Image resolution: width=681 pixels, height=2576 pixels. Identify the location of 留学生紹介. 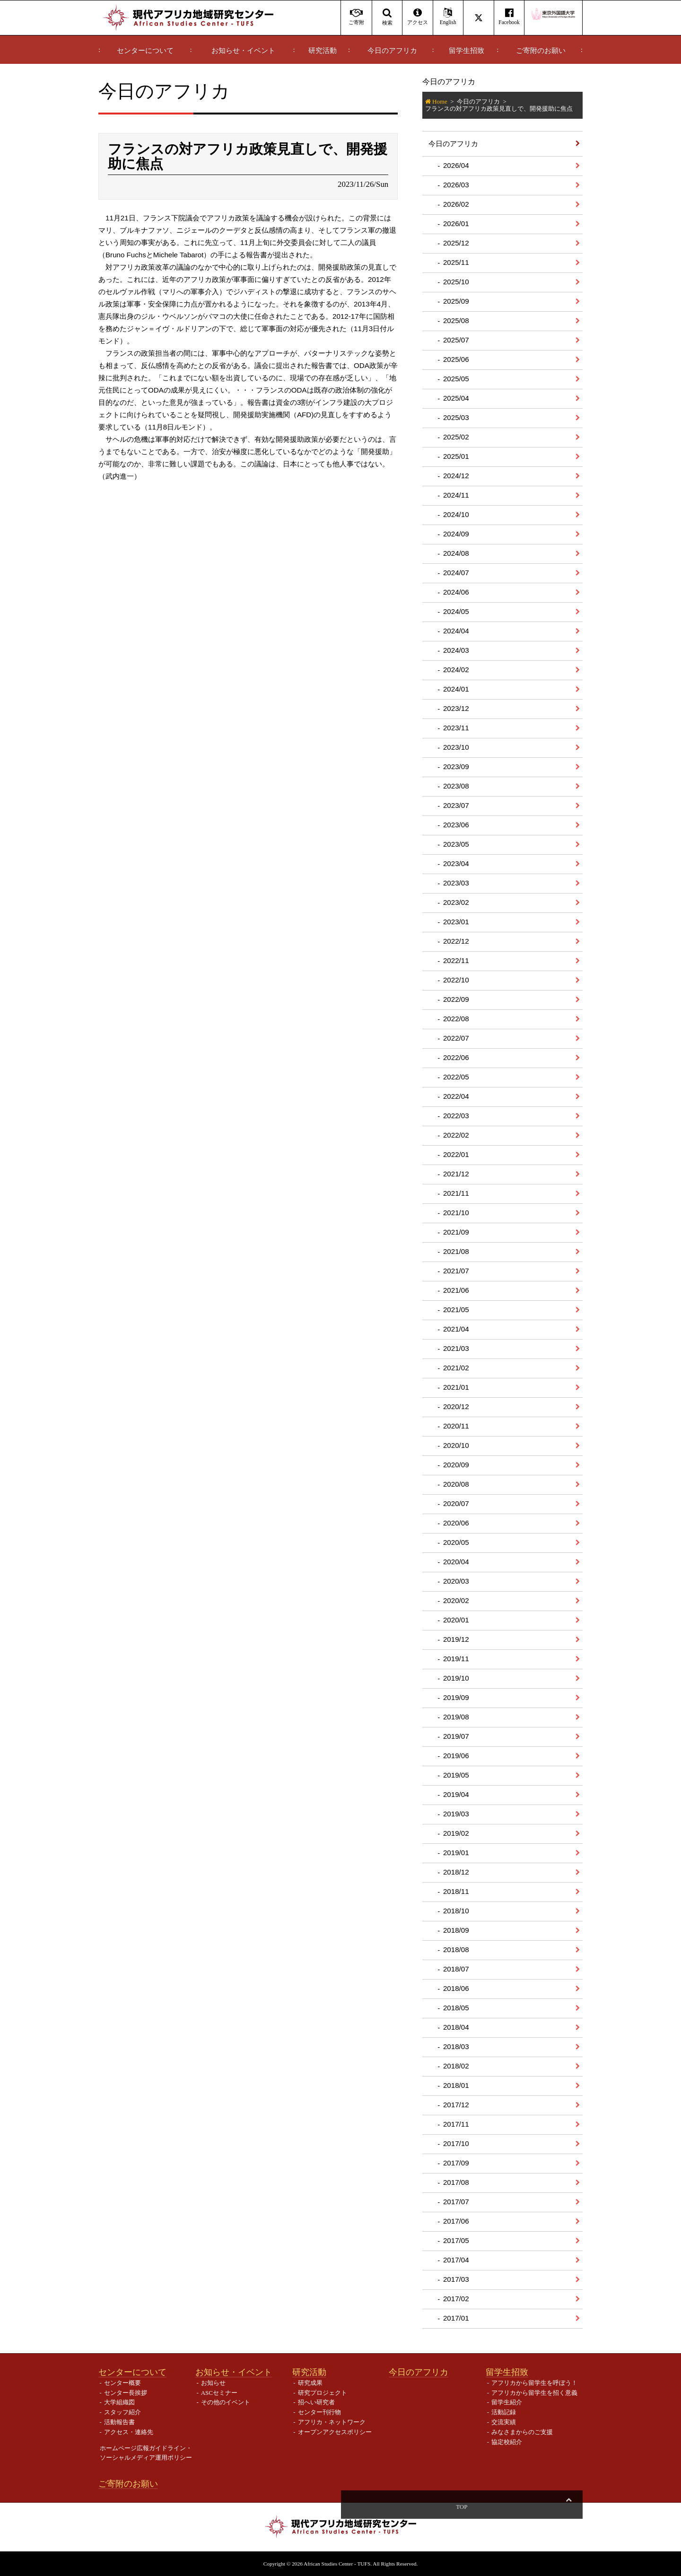
(506, 2402).